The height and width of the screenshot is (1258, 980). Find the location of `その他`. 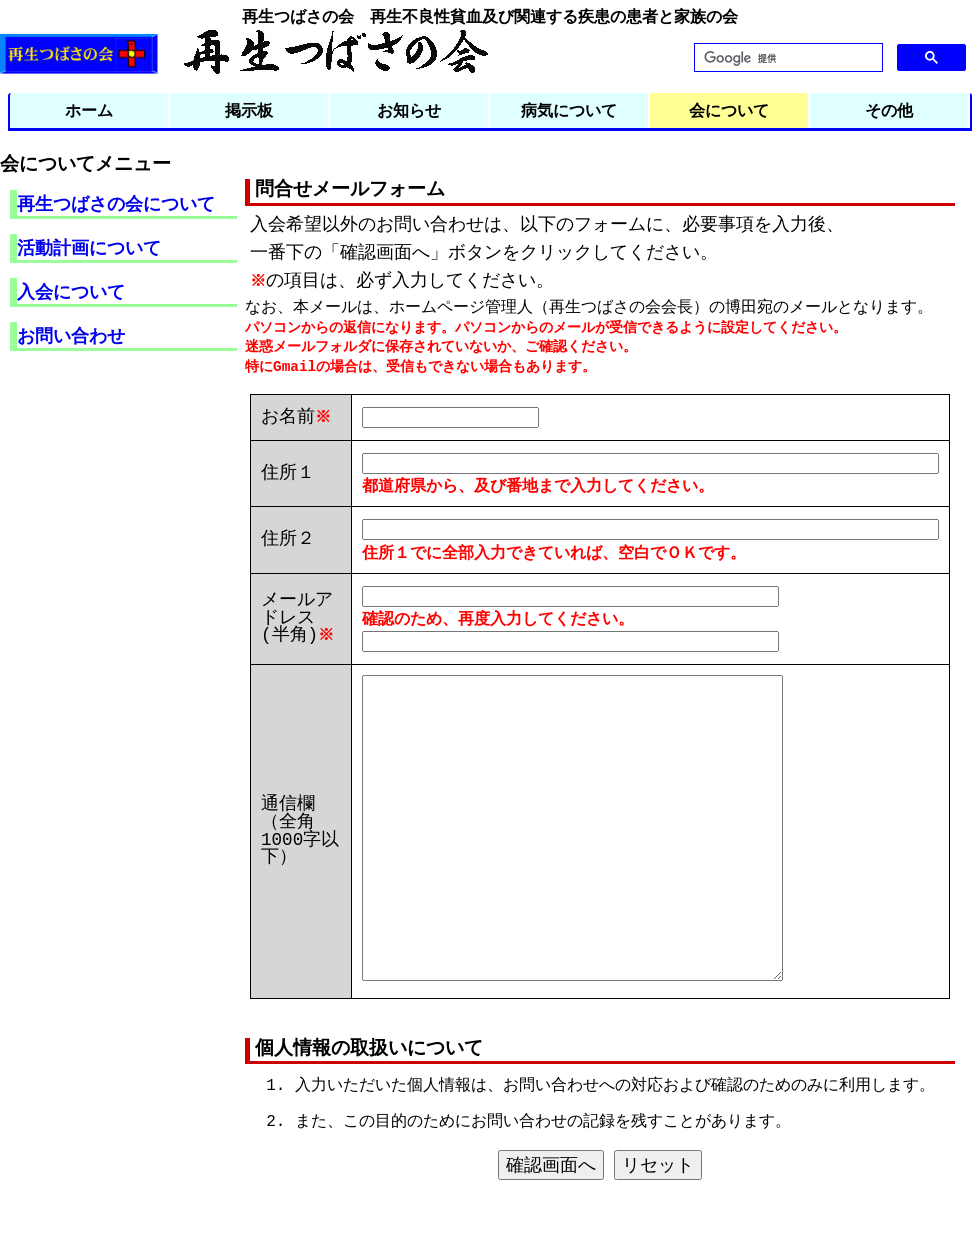

その他 is located at coordinates (889, 110).